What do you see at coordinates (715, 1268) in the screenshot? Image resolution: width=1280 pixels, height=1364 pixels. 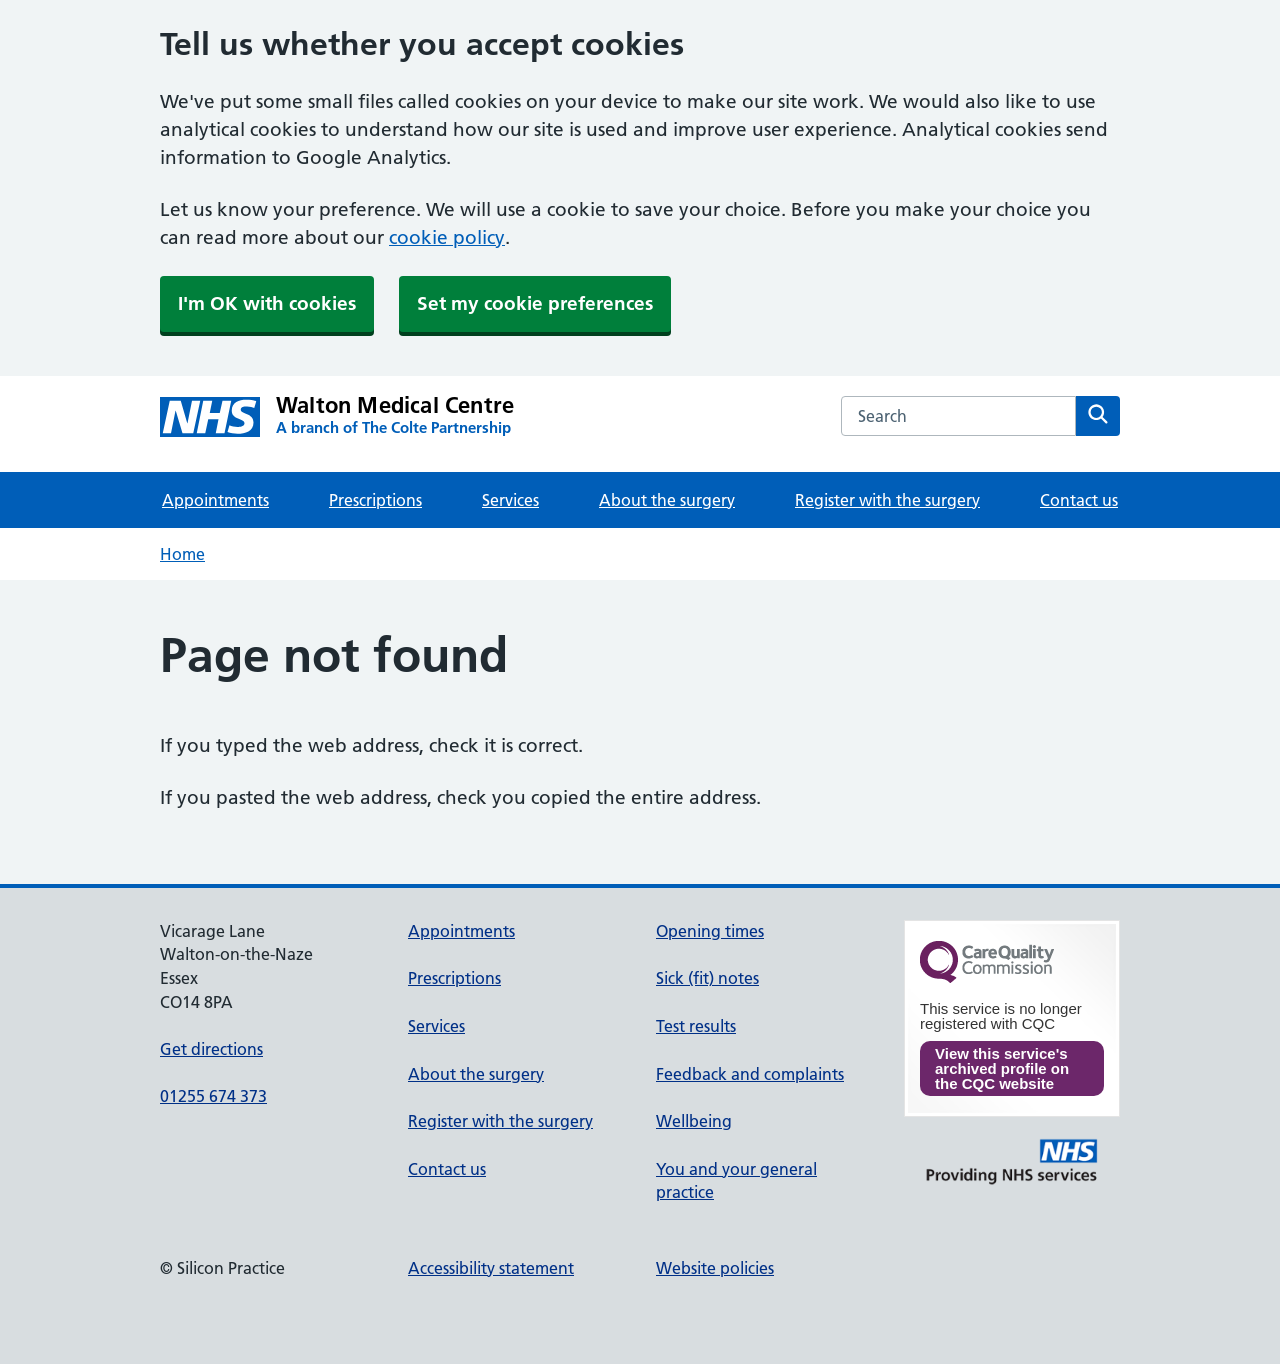 I see `Website policies` at bounding box center [715, 1268].